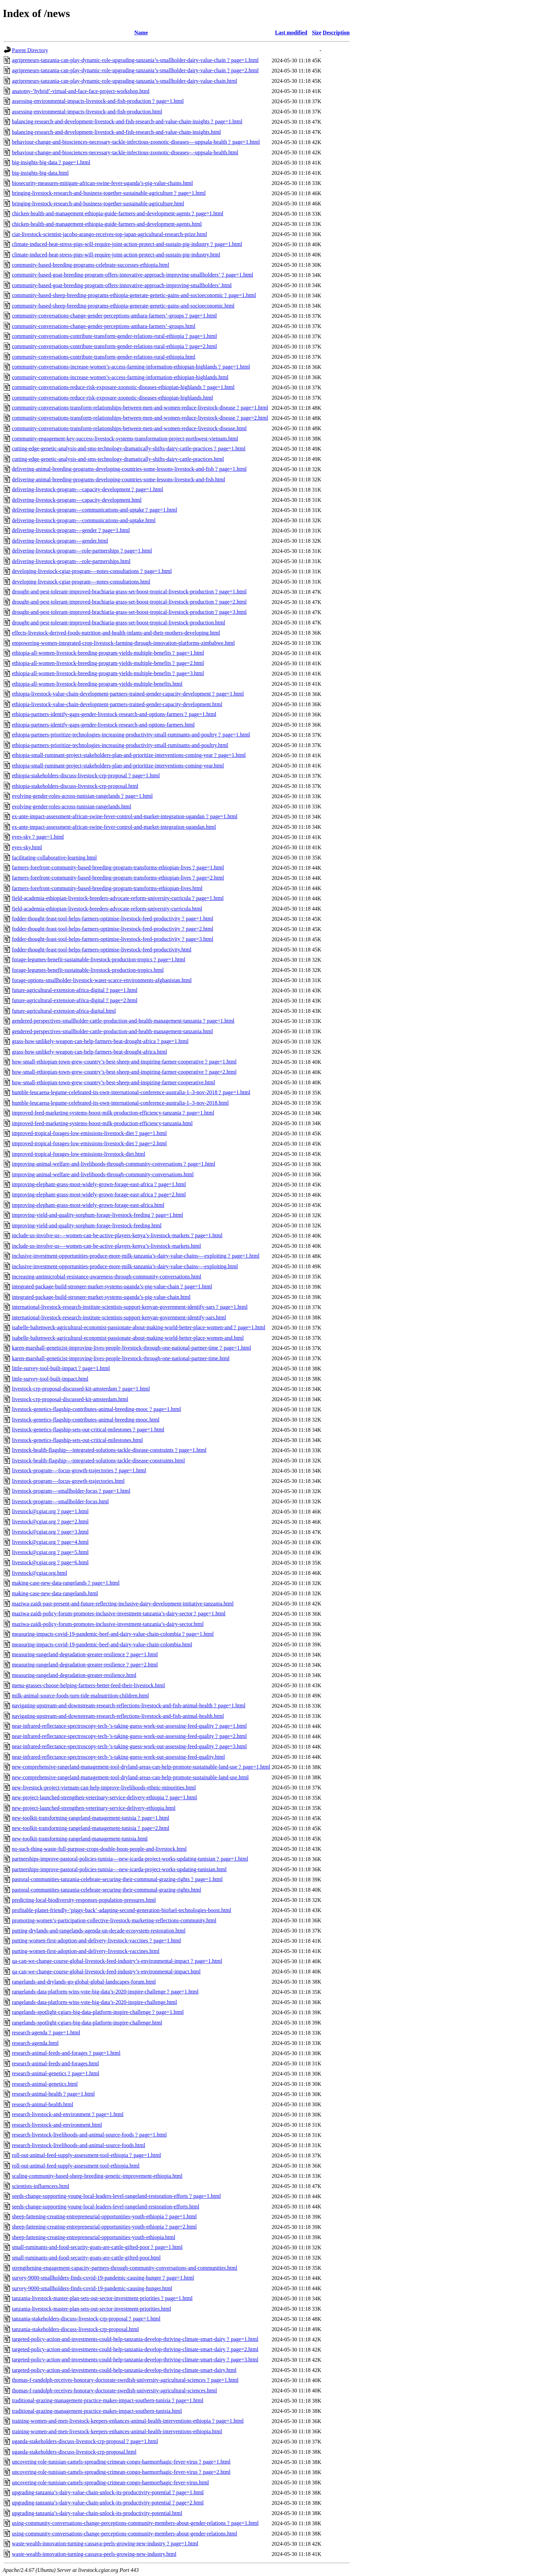 This screenshot has width=534, height=2576. I want to click on livestock-genetics-flagship-contributes-animal-breeding-mooc.html, so click(85, 1420).